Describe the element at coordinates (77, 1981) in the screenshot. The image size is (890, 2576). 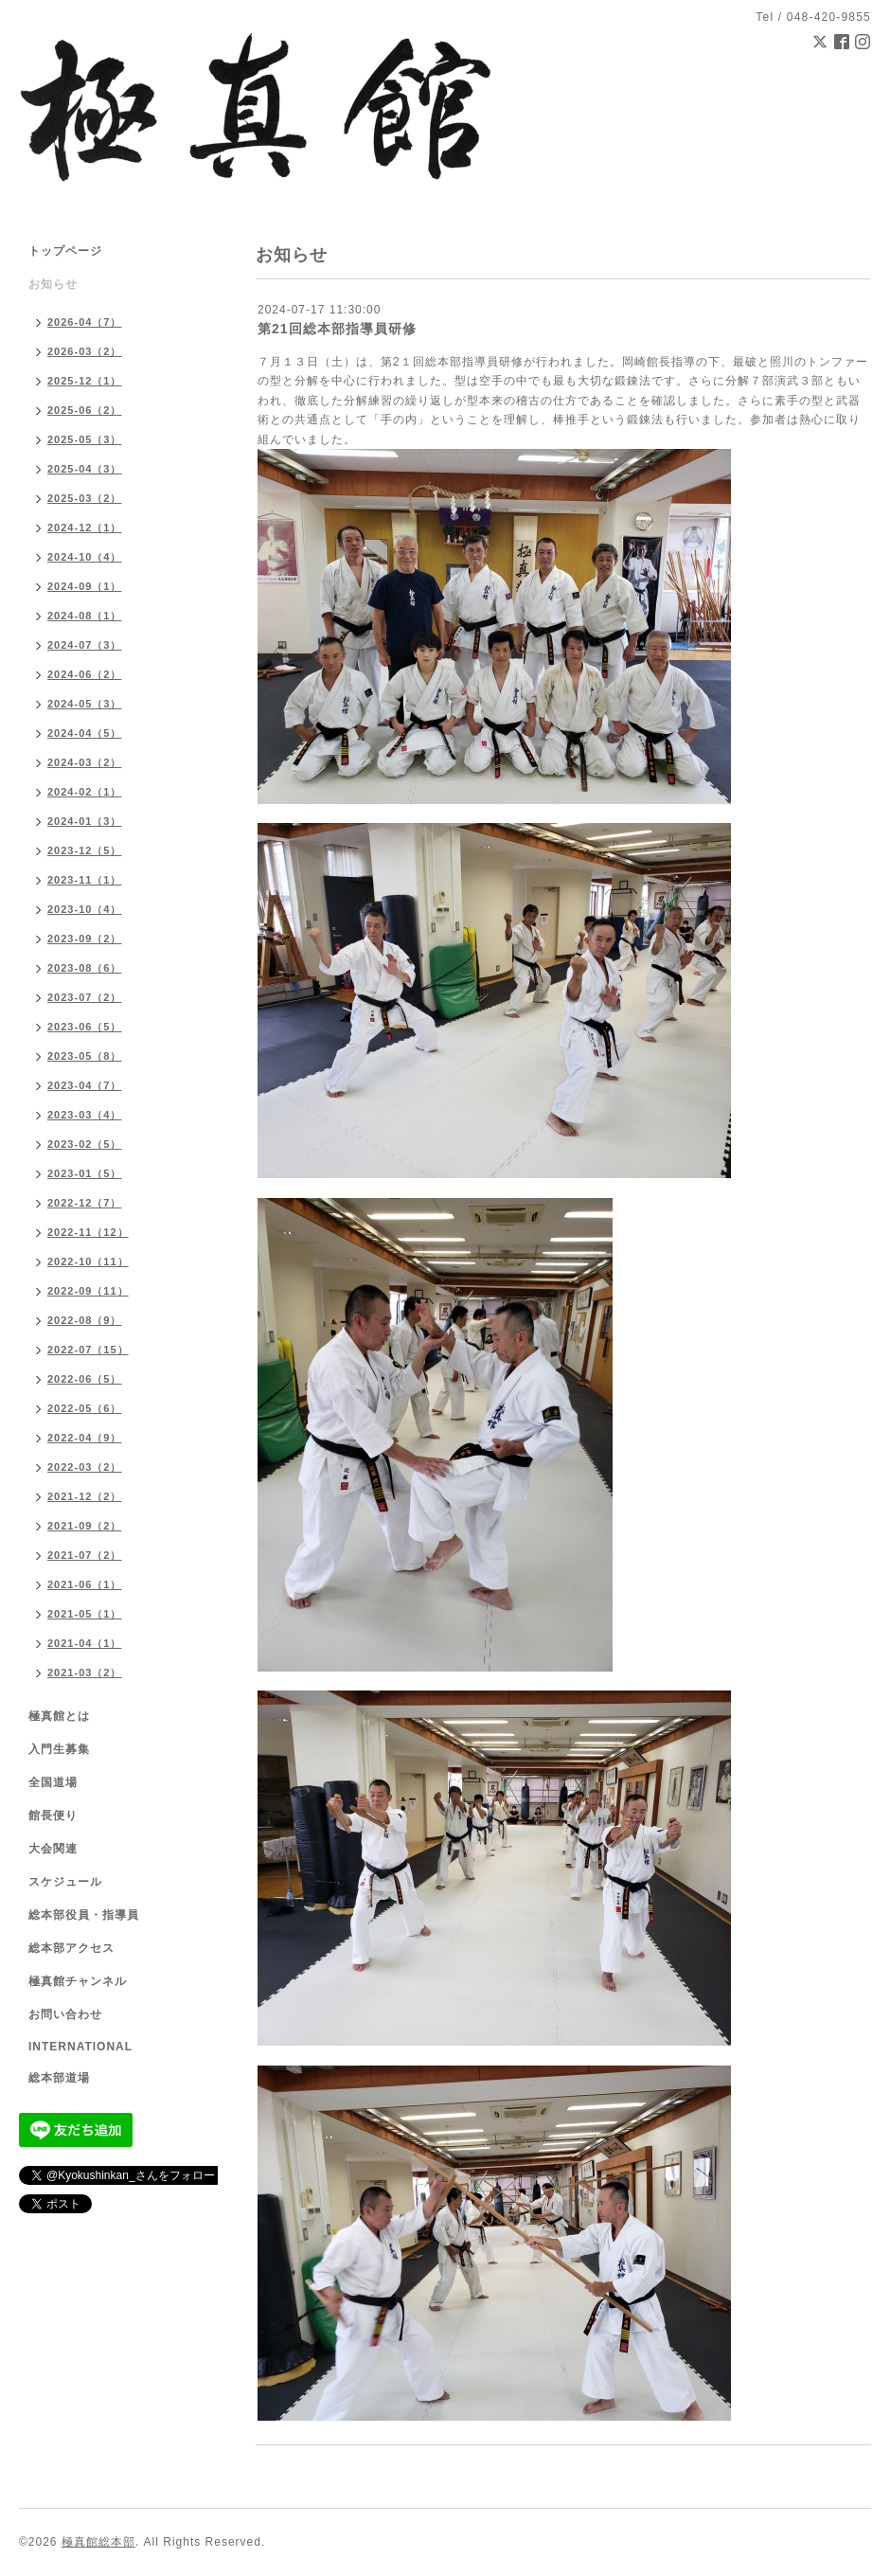
I see `極真館チャンネル` at that location.